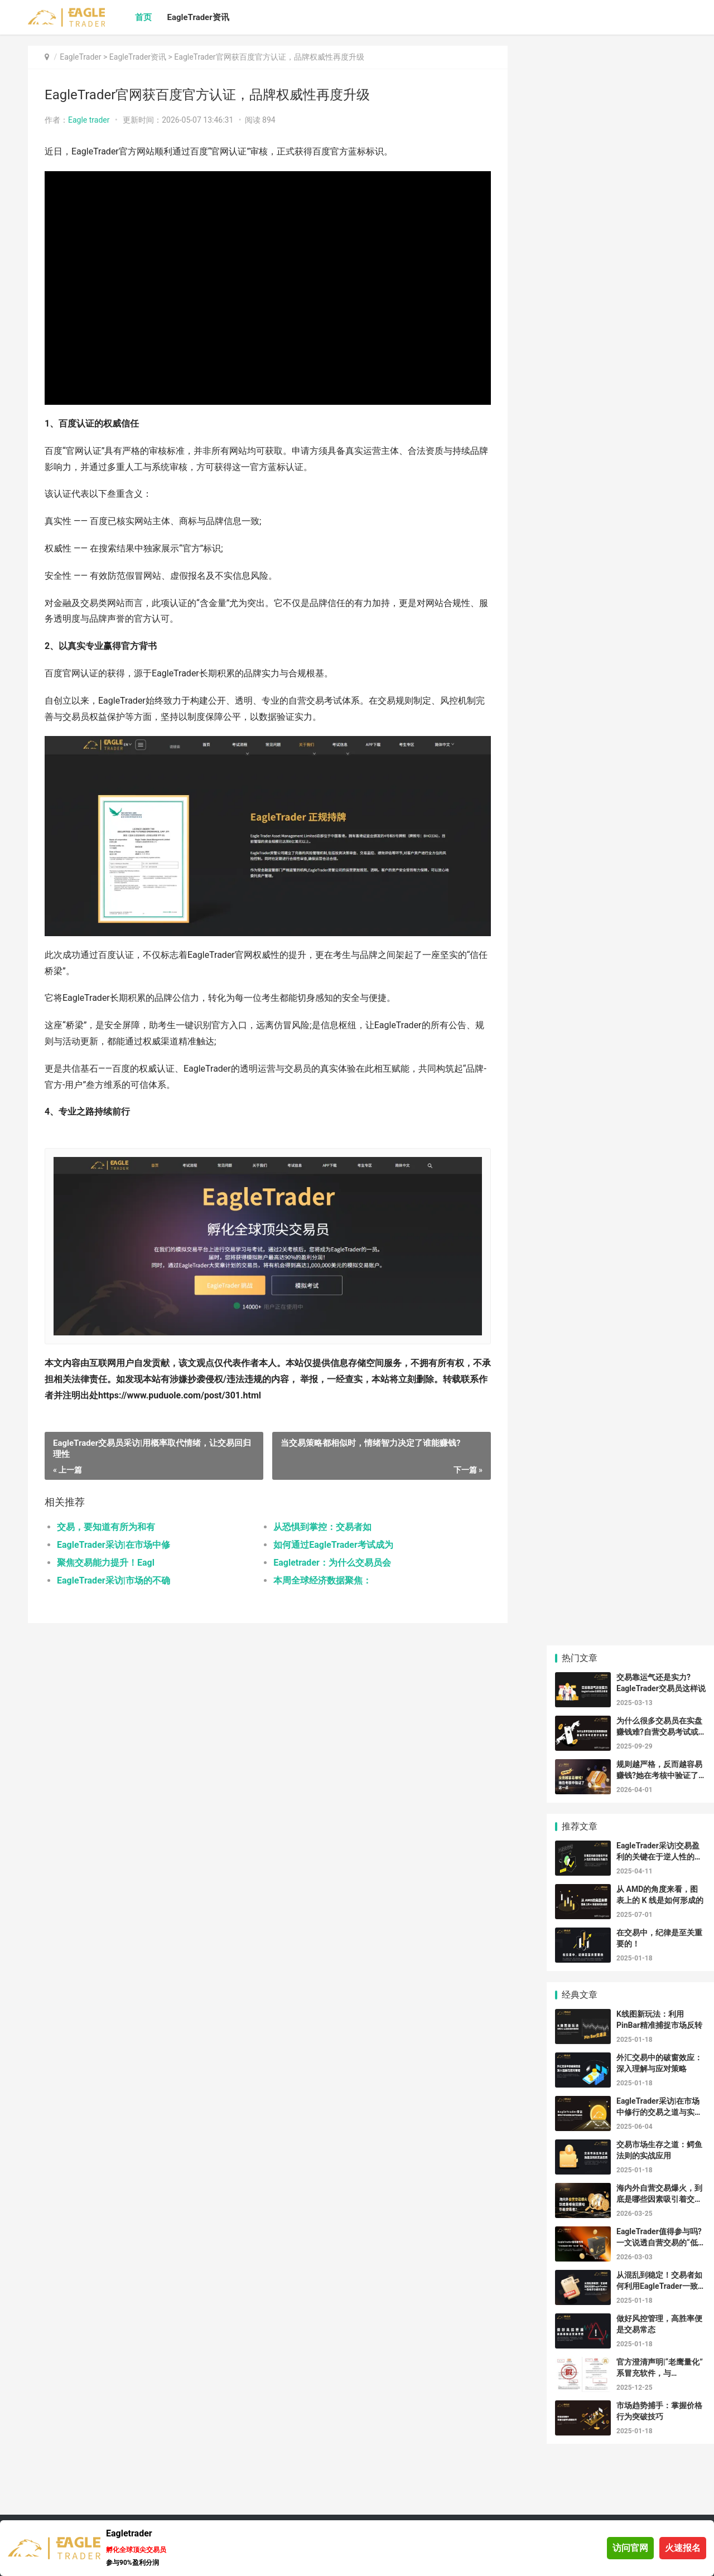 This screenshot has height=2576, width=714. I want to click on 规则越严格，反而越容易赚钱?她在考核中验证了这一点, so click(659, 1775).